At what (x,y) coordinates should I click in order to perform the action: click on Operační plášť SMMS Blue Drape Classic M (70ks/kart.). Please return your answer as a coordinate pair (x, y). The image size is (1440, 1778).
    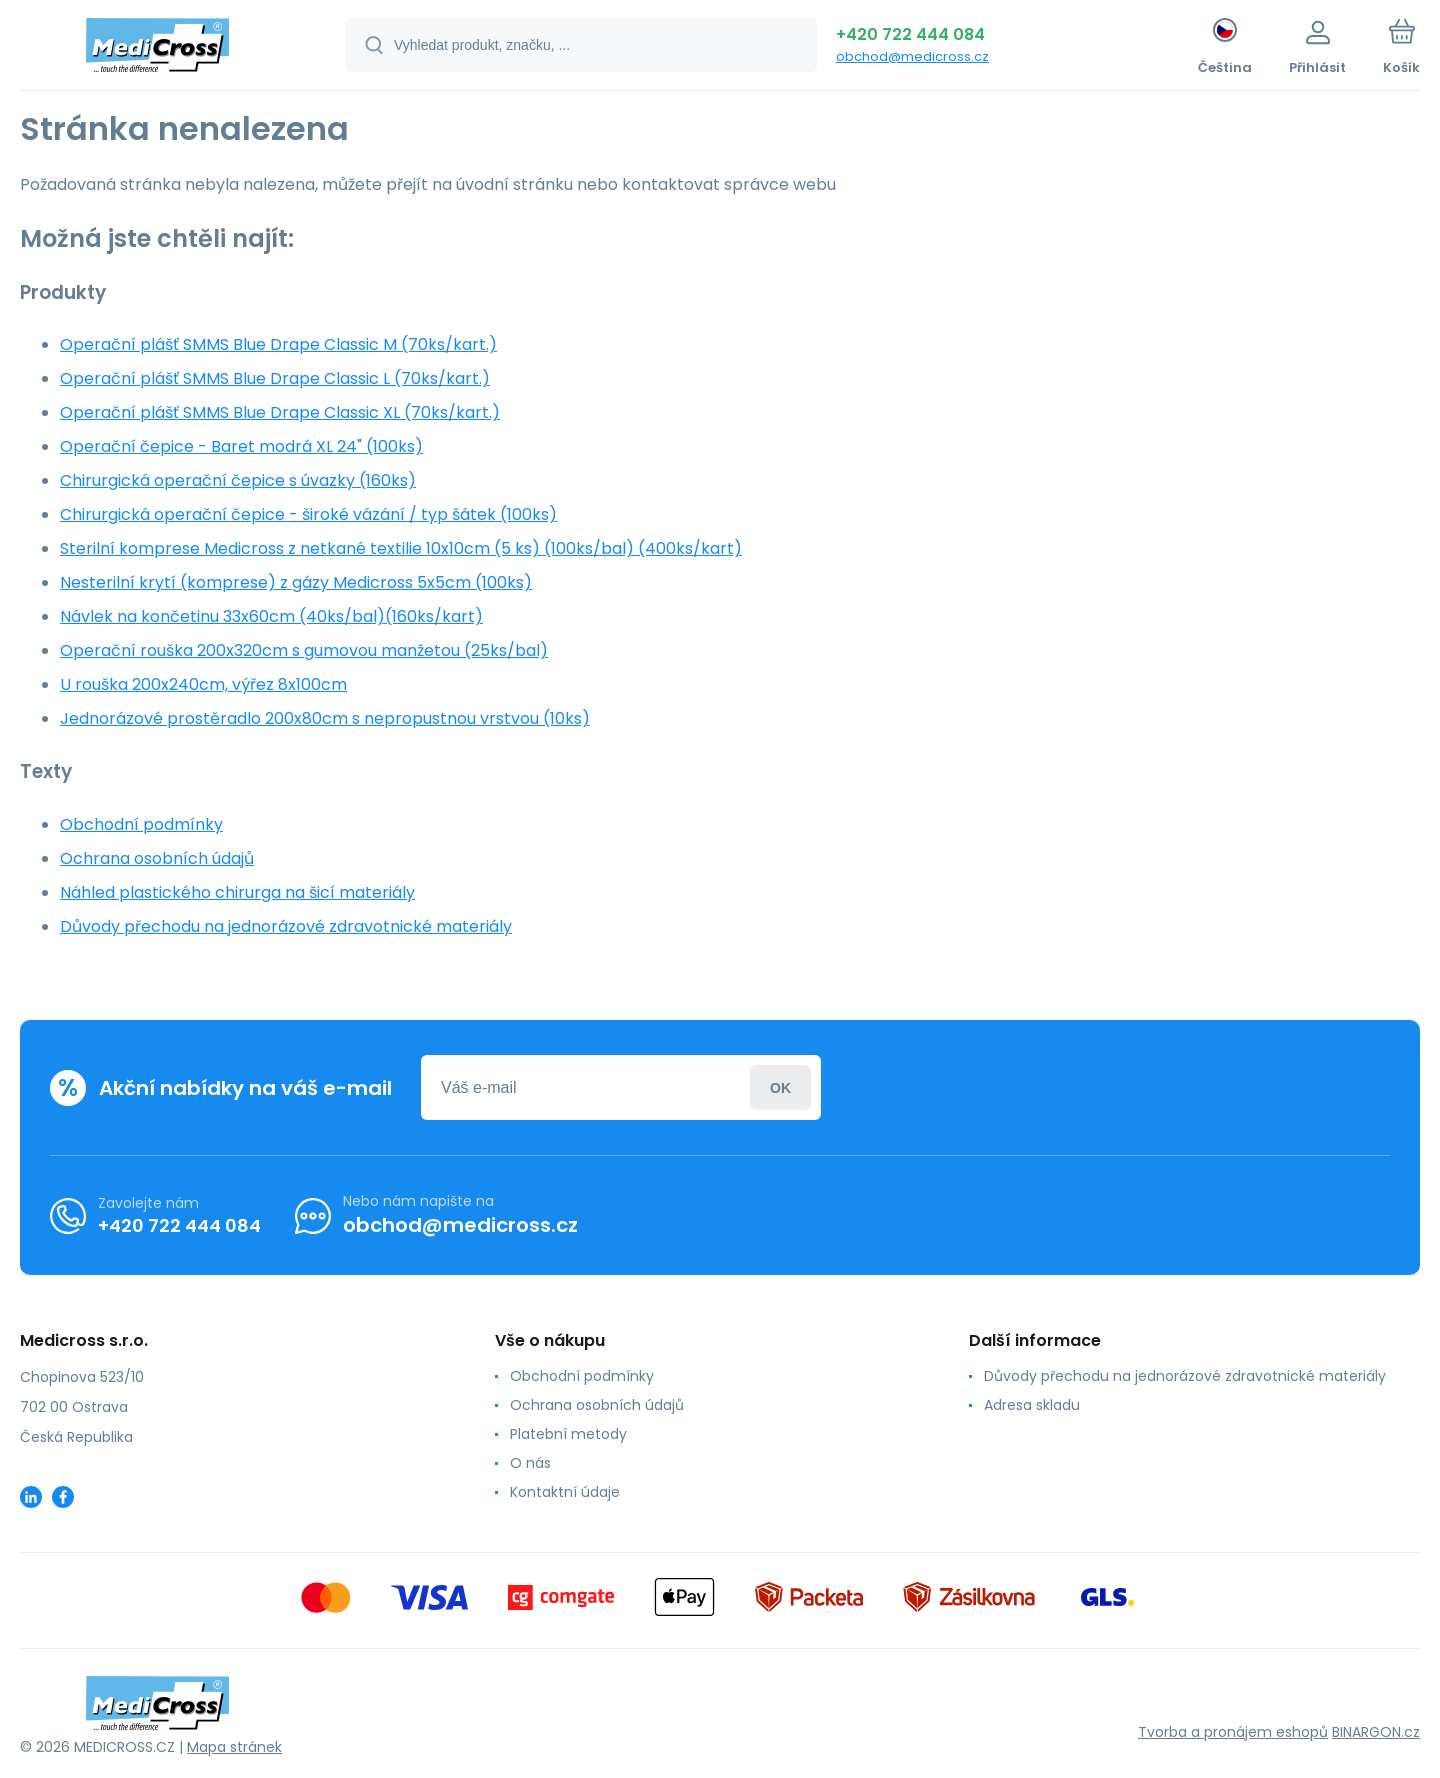
    Looking at the image, I should click on (278, 344).